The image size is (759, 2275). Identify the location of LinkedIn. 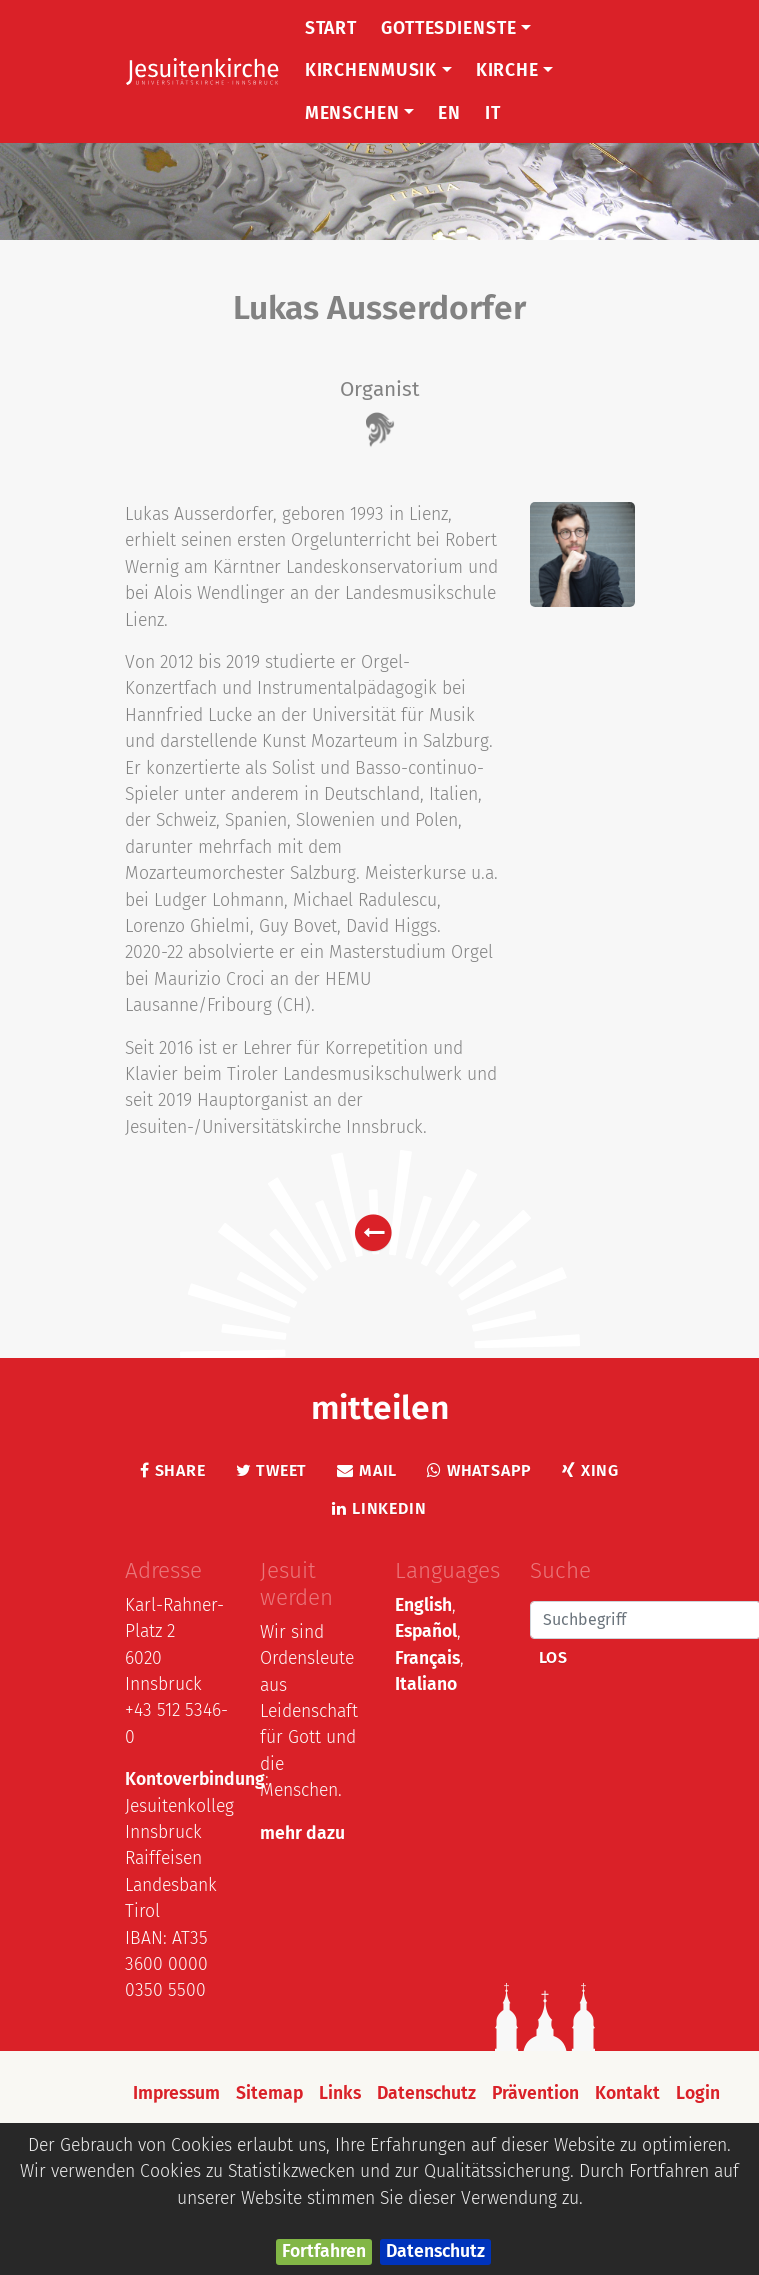
(379, 1508).